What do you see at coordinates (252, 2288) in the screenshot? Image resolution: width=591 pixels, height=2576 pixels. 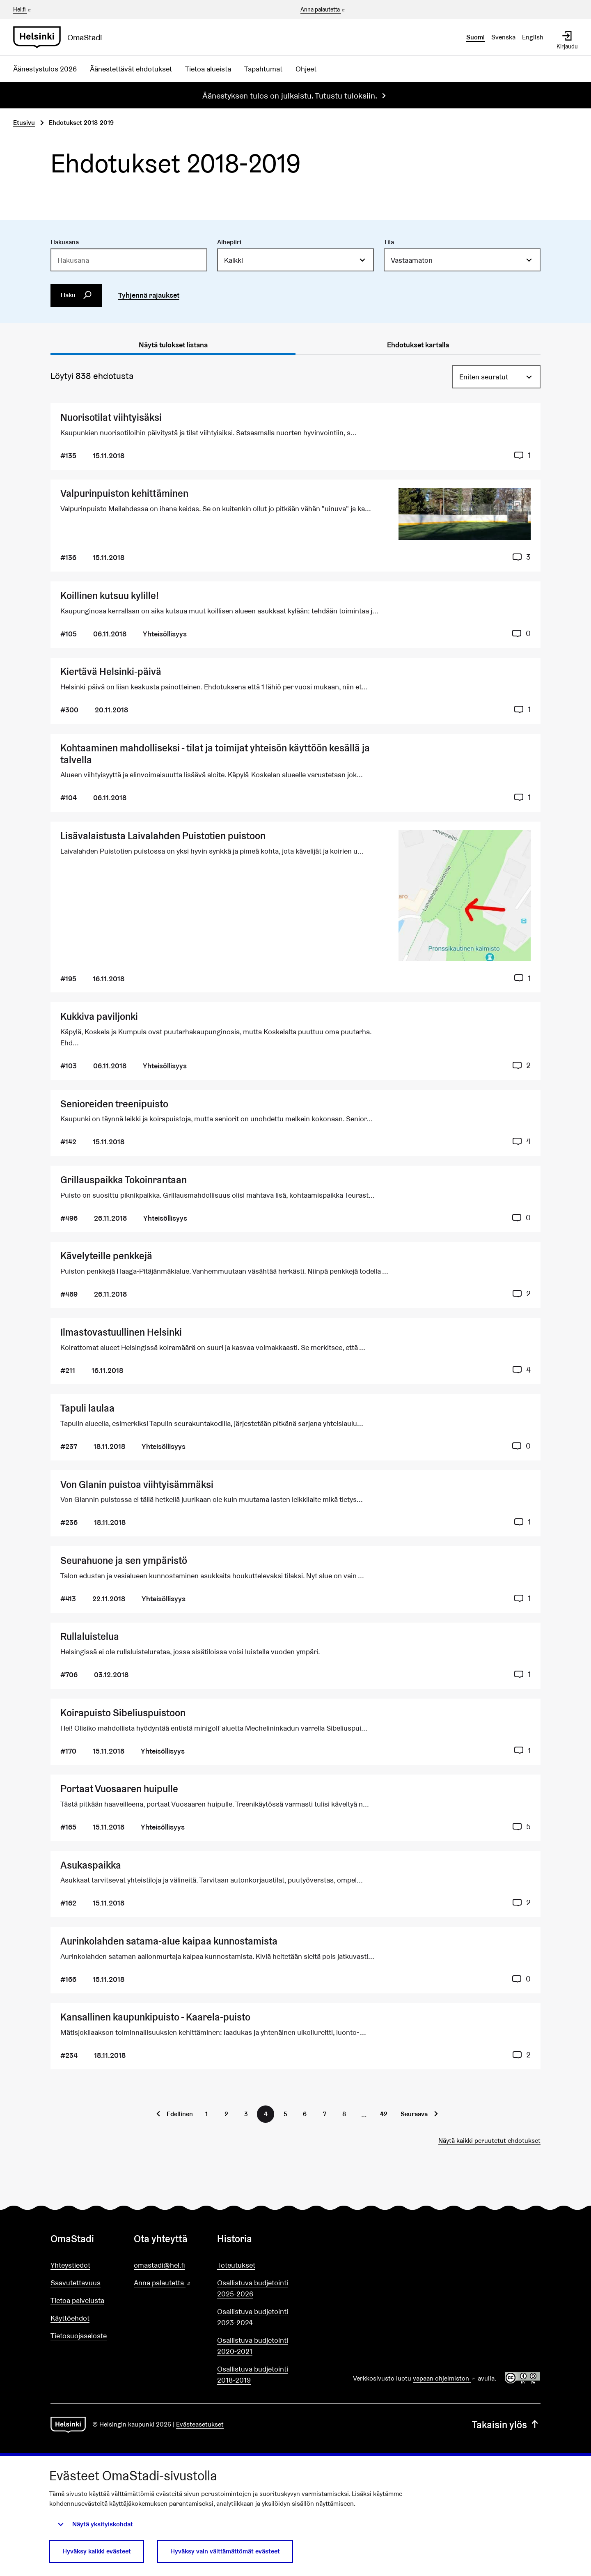 I see `Osallistuva budjetointi 2025-2026` at bounding box center [252, 2288].